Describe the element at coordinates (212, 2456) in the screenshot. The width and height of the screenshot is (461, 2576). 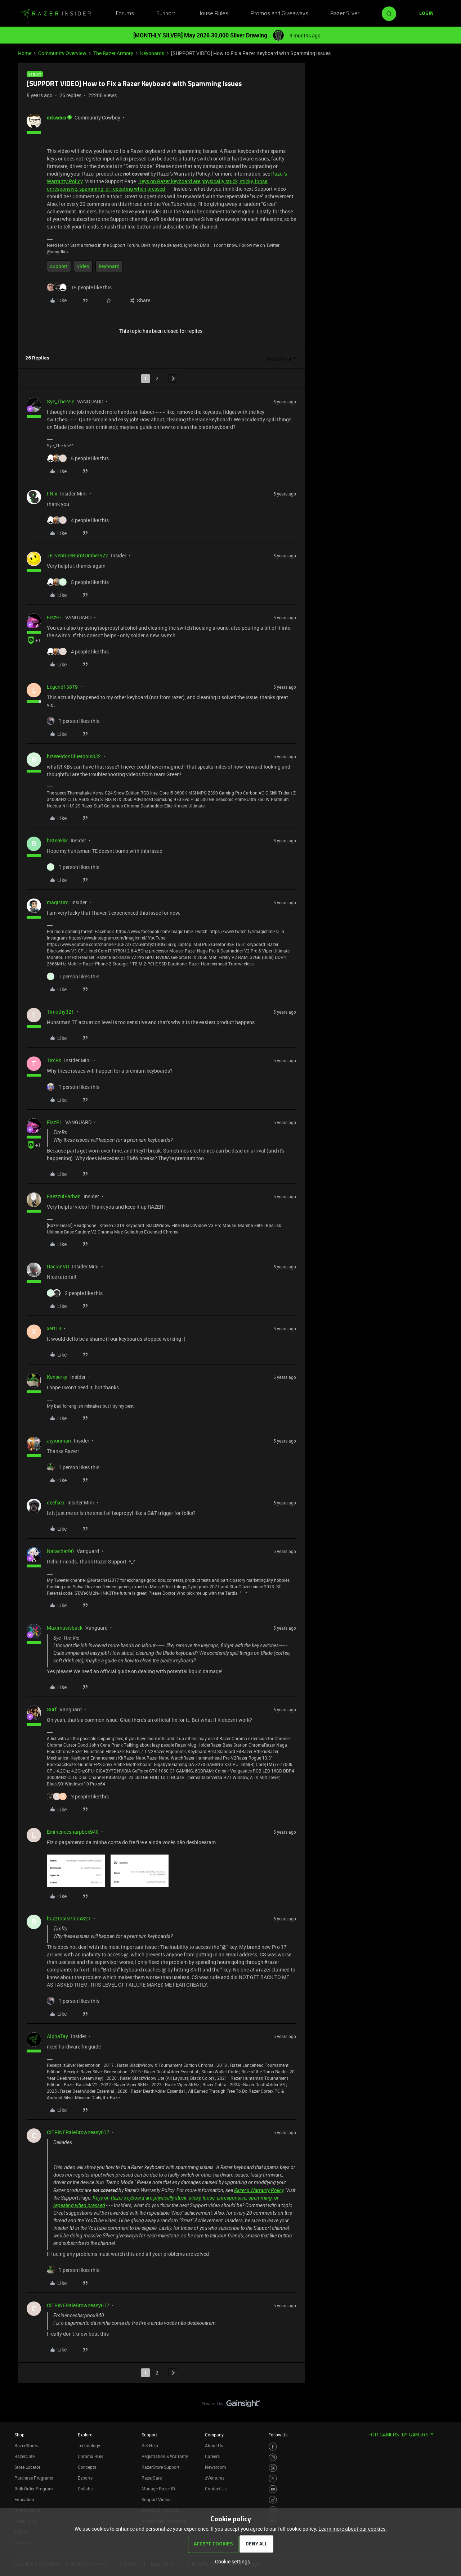
I see `Careers` at that location.